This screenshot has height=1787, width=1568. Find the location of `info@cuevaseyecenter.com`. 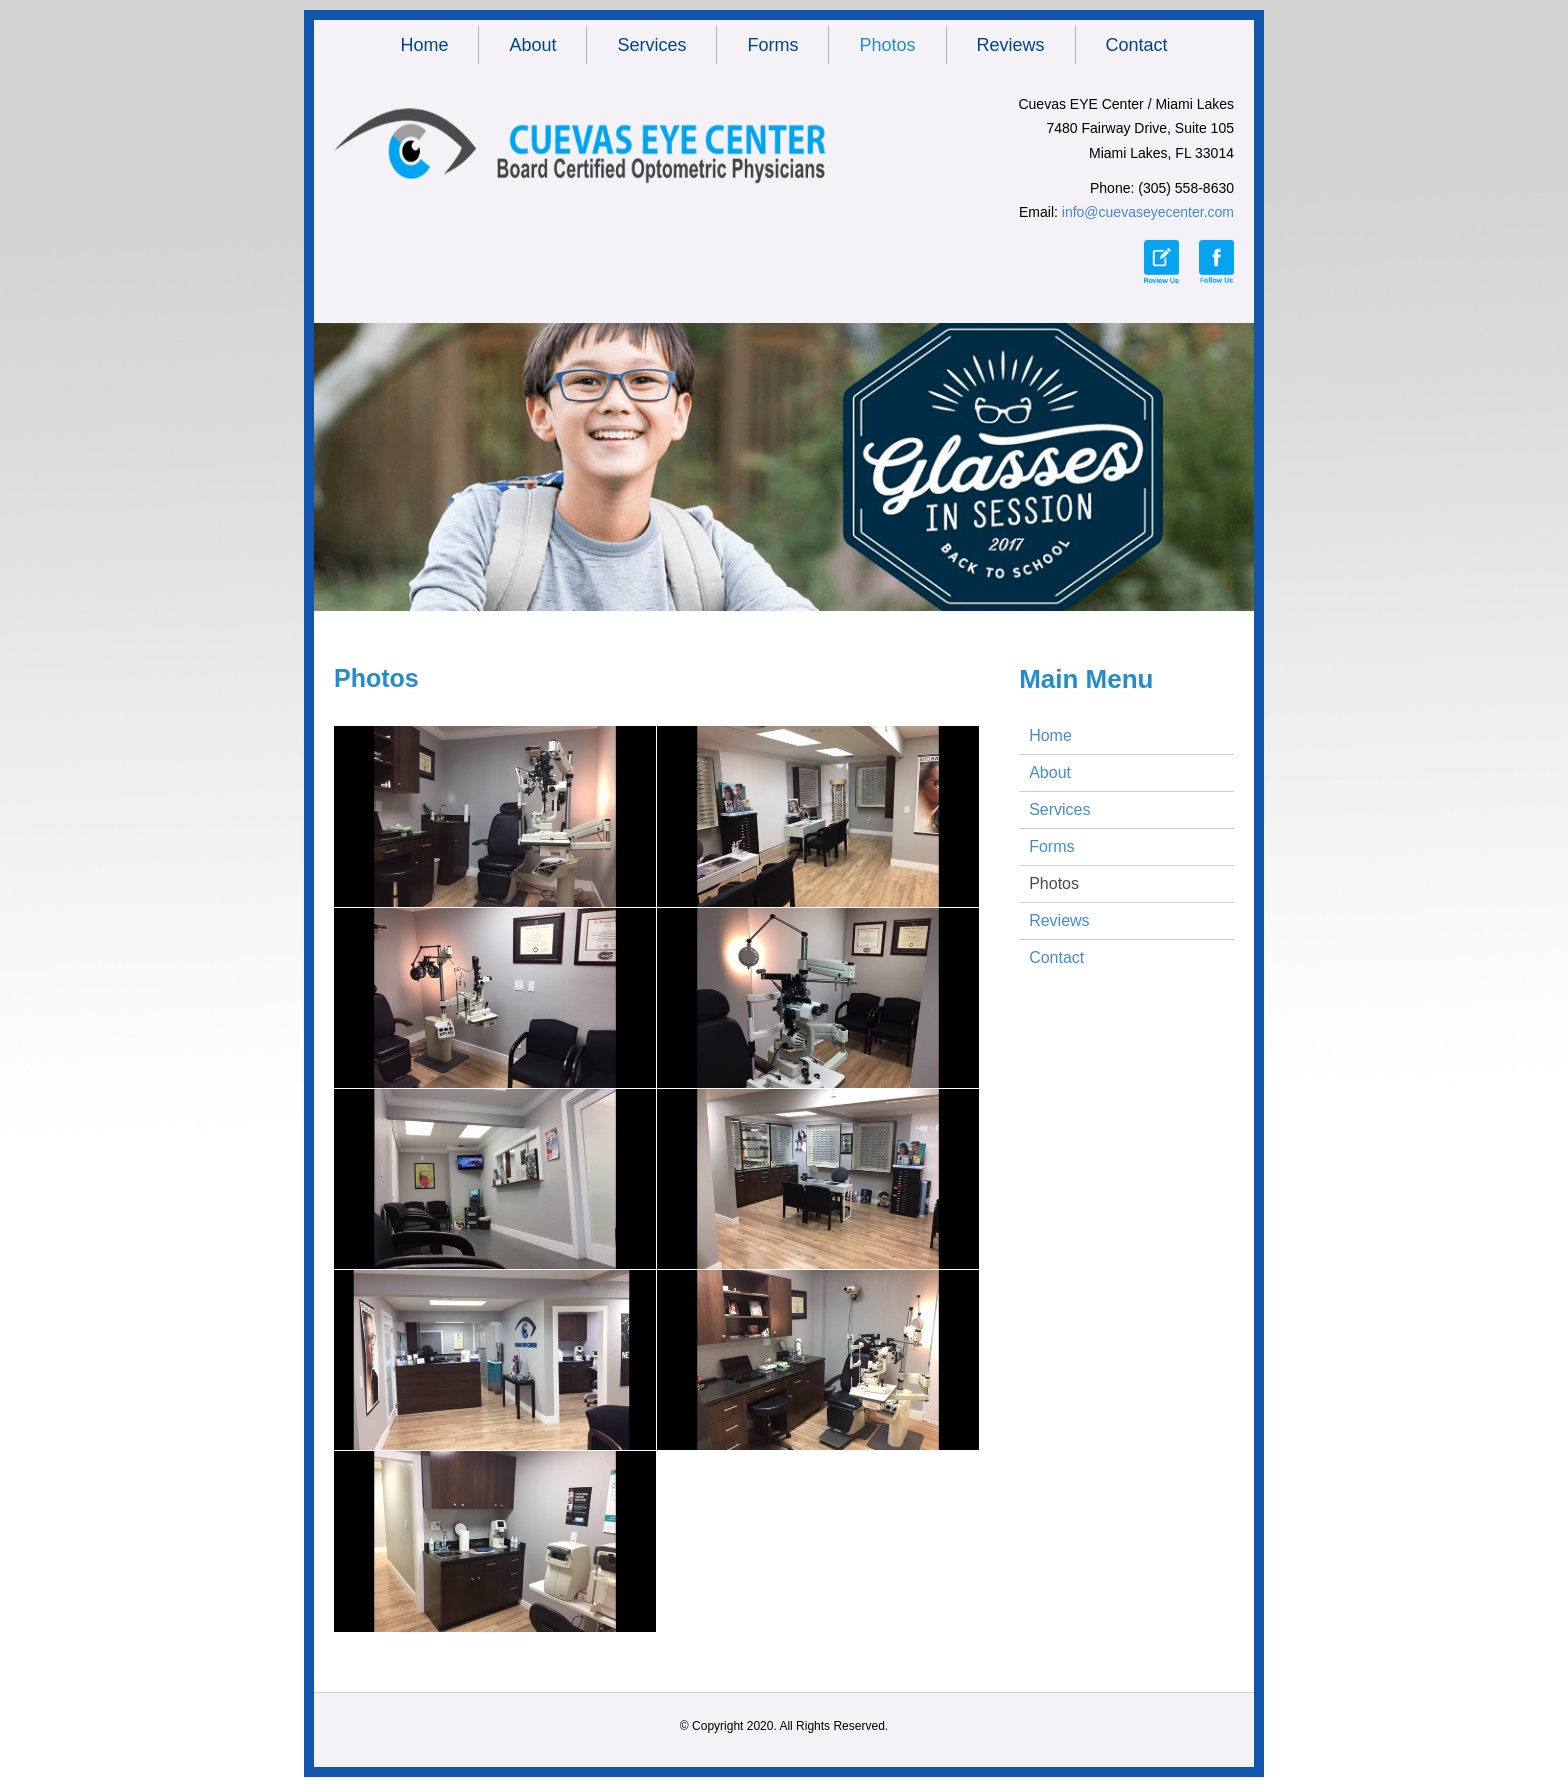

info@cuevaseyecenter.com is located at coordinates (1148, 212).